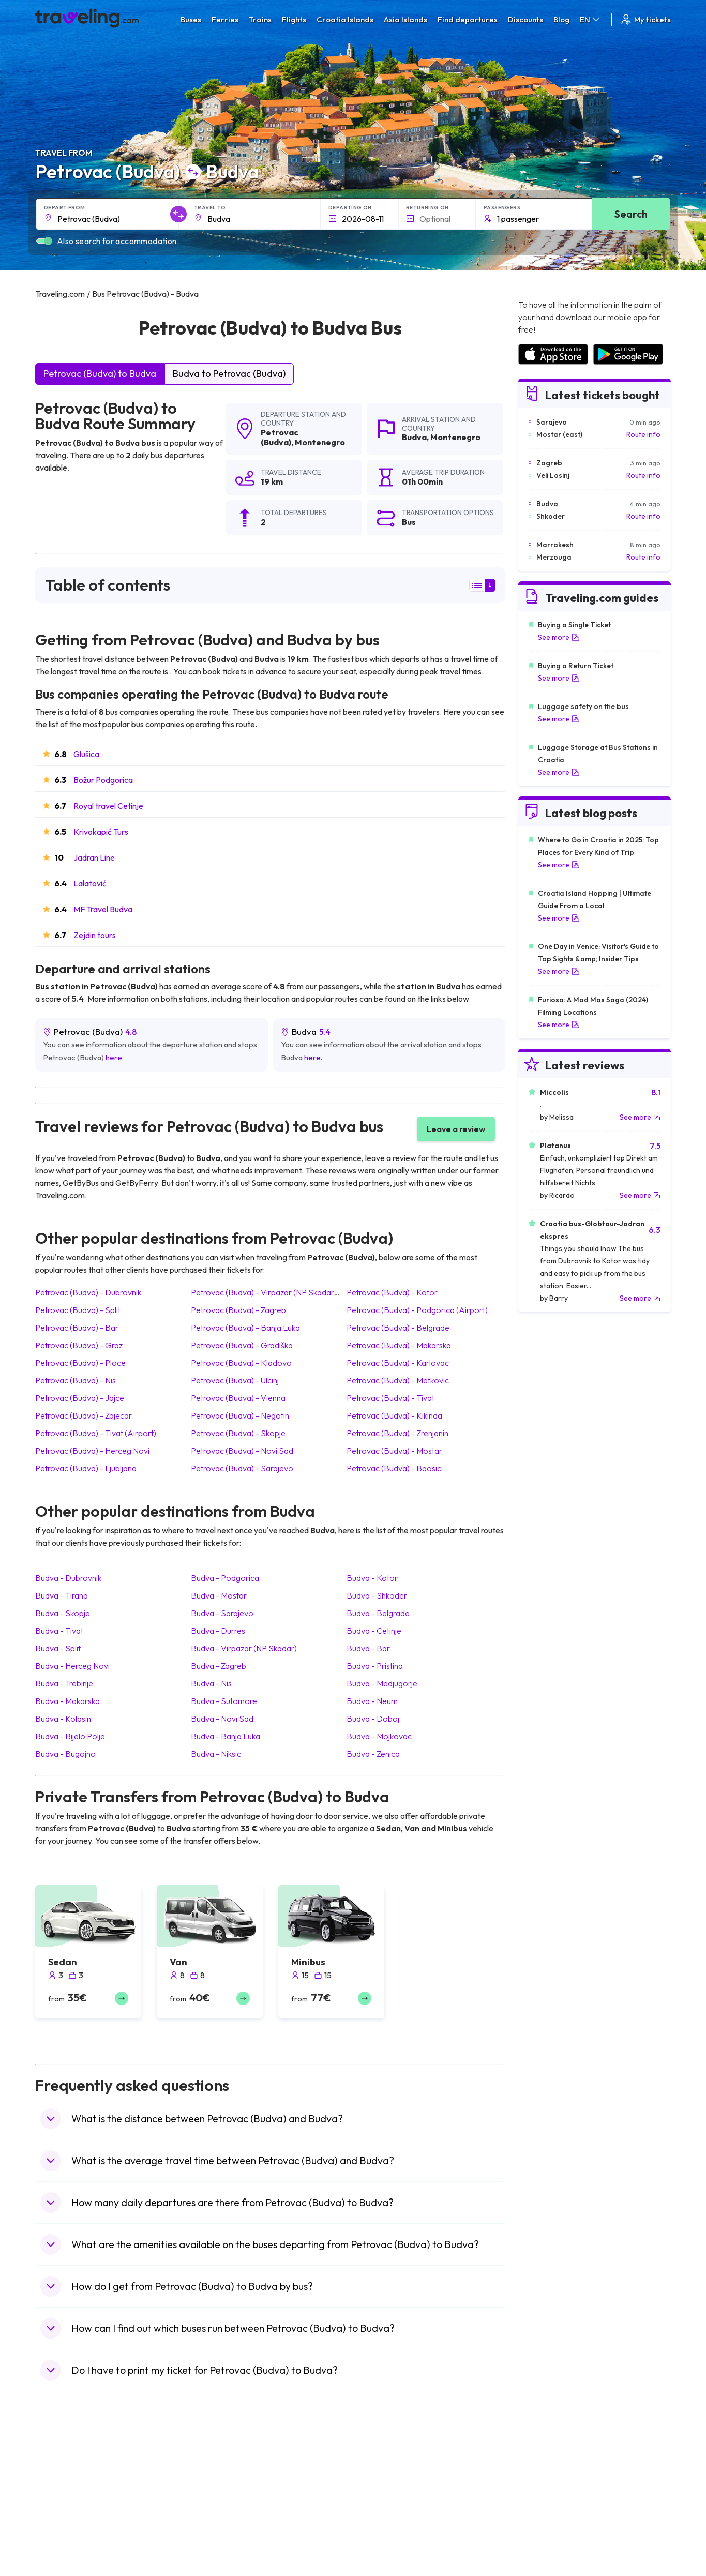 This screenshot has width=706, height=2576. What do you see at coordinates (382, 2521) in the screenshot?
I see `Train Australia` at bounding box center [382, 2521].